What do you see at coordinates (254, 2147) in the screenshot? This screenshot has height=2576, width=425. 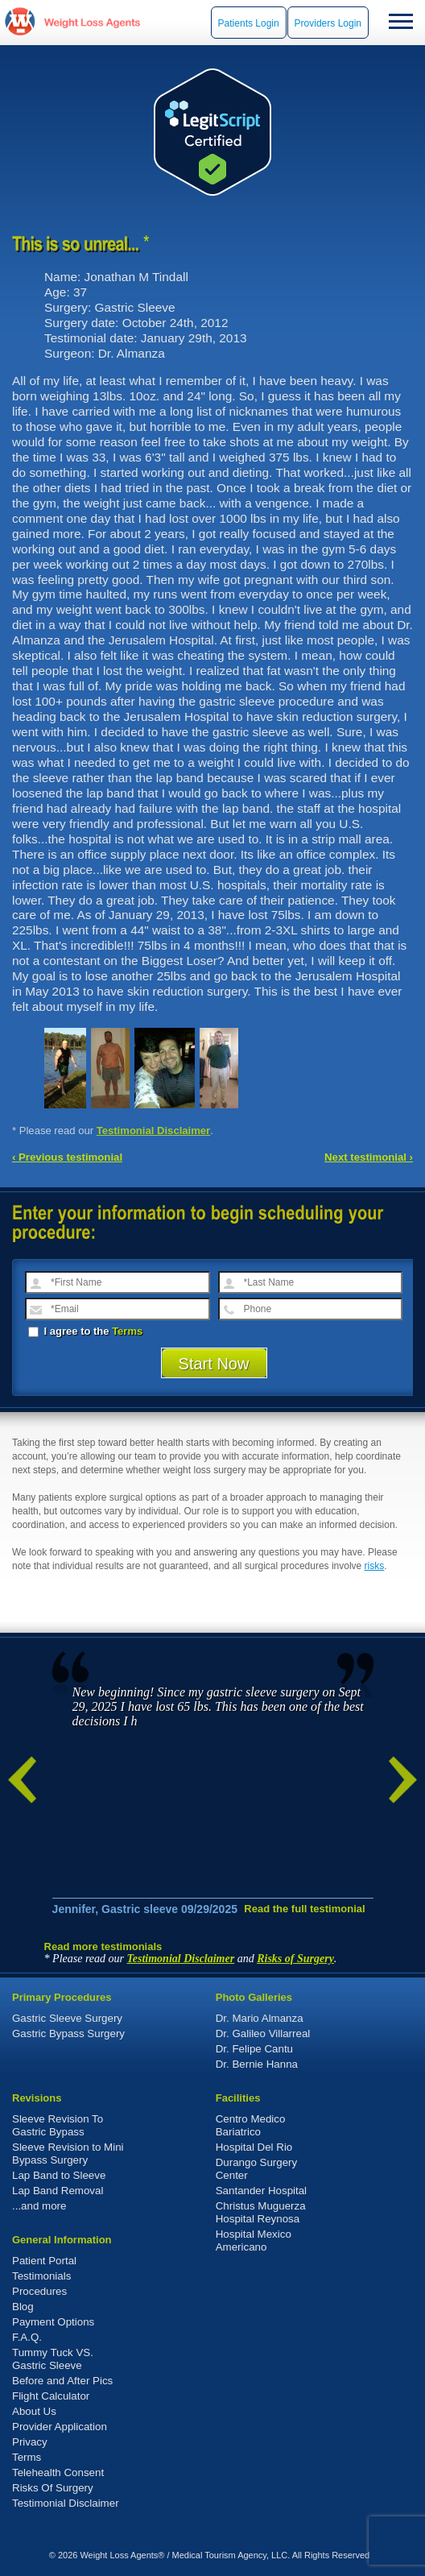 I see `Hospital Del Rio` at bounding box center [254, 2147].